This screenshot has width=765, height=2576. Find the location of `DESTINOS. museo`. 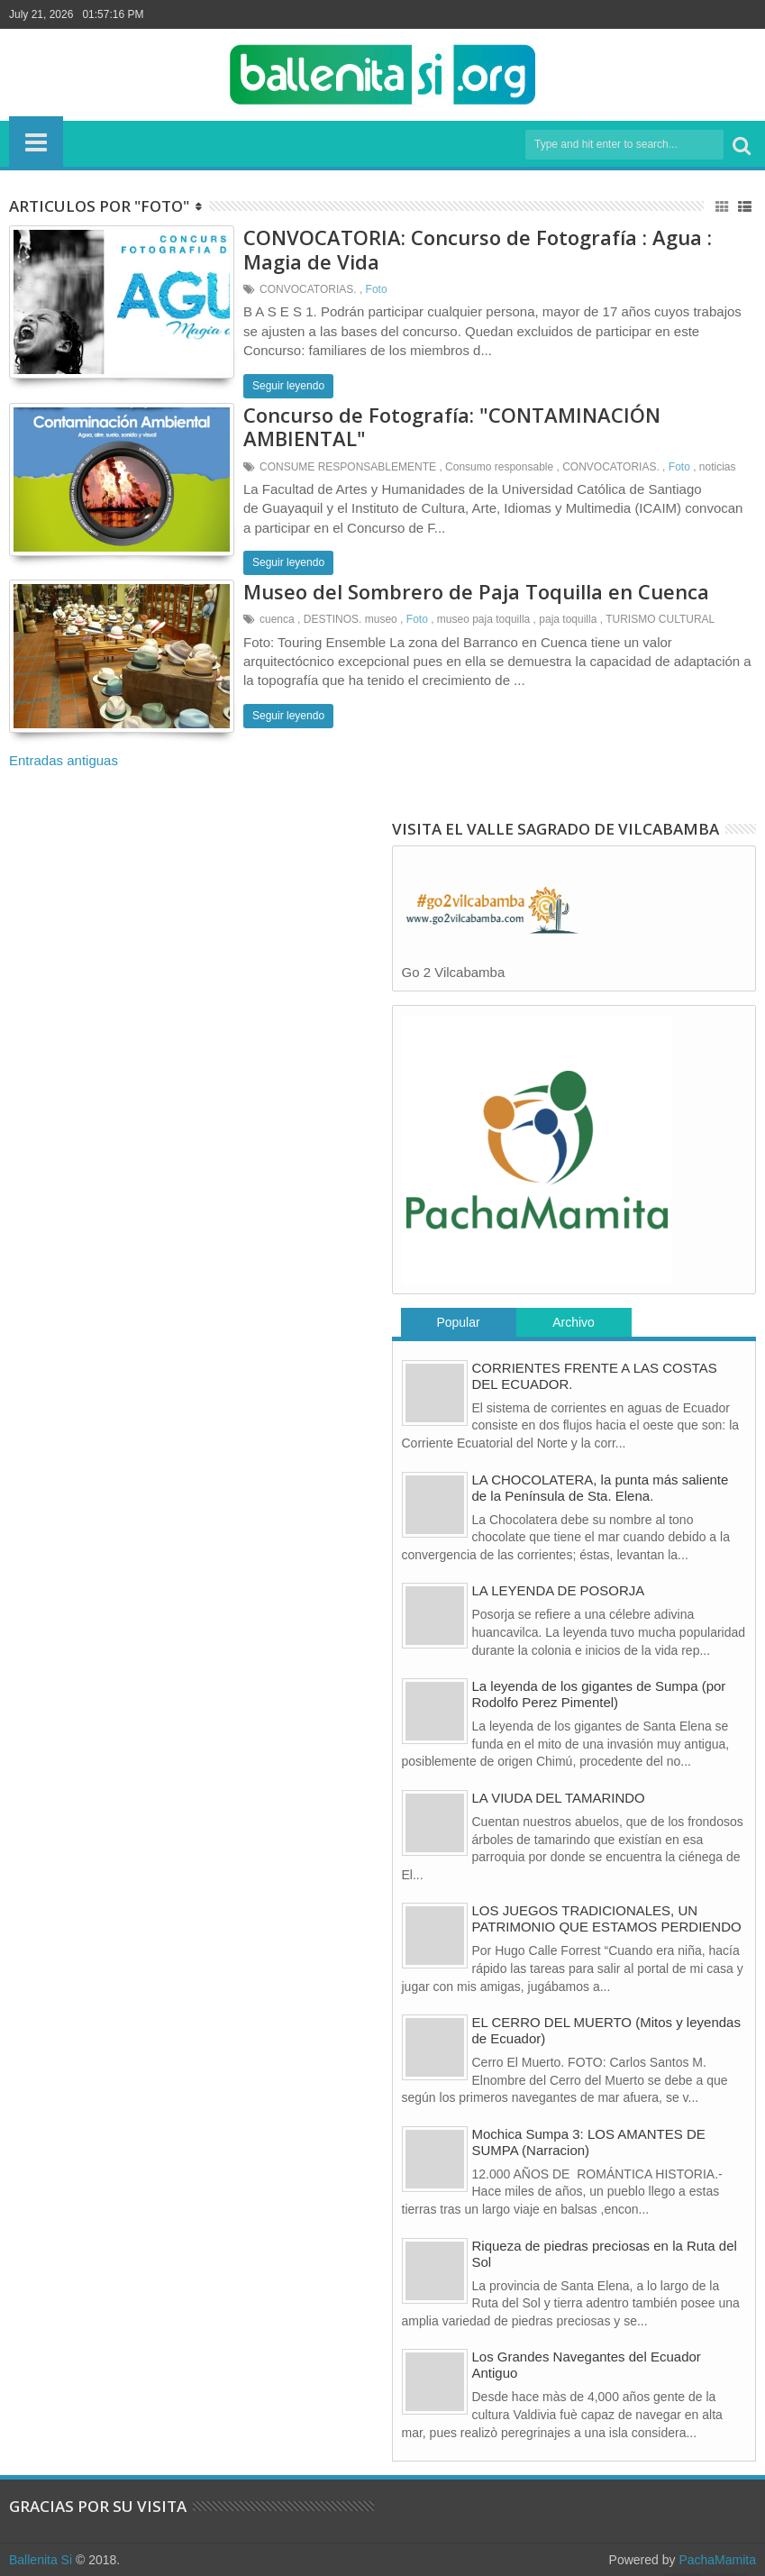

DESTINOS. museo is located at coordinates (350, 619).